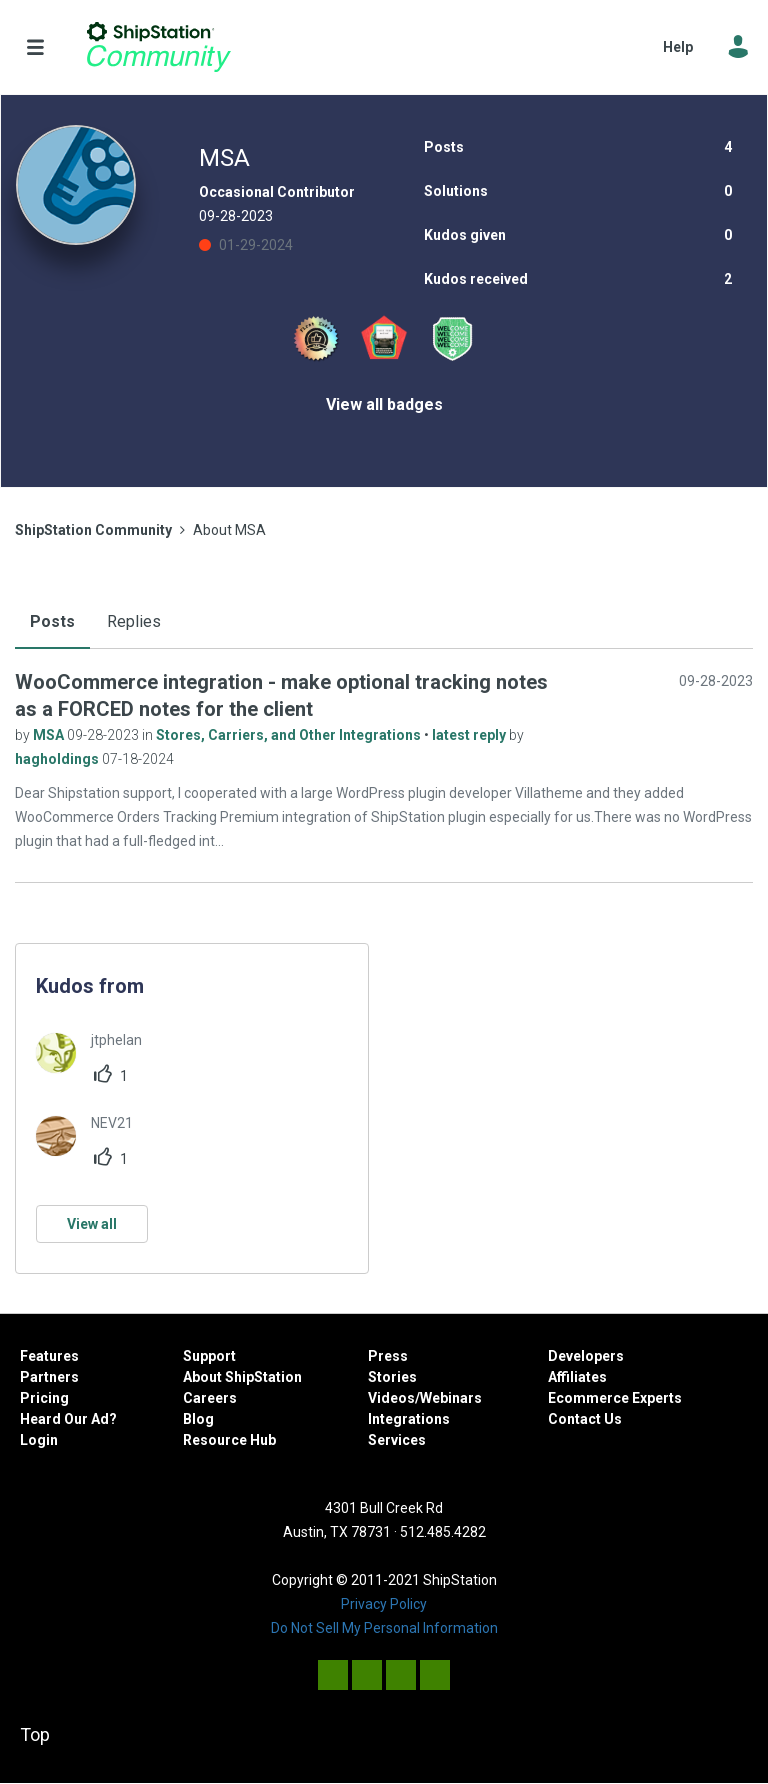 The height and width of the screenshot is (1784, 768). What do you see at coordinates (58, 759) in the screenshot?
I see `hagholdings` at bounding box center [58, 759].